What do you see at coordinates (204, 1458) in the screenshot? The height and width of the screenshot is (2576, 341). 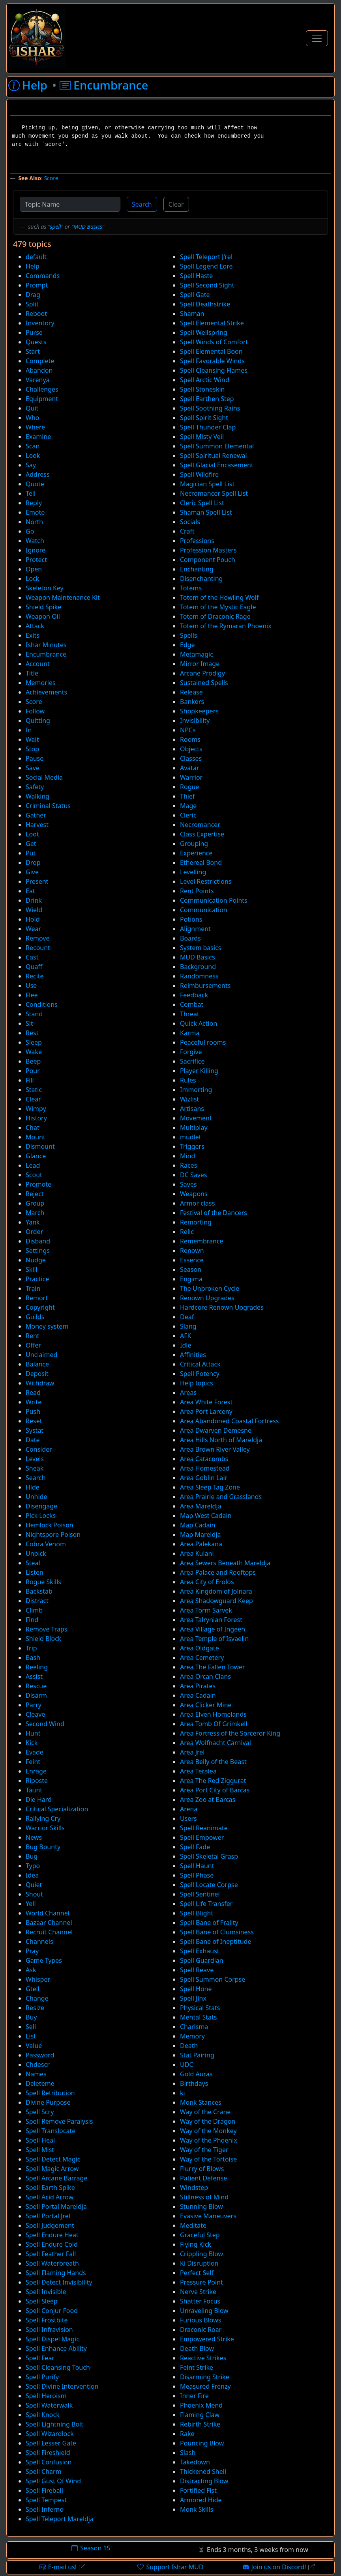 I see `Area Catacombs` at bounding box center [204, 1458].